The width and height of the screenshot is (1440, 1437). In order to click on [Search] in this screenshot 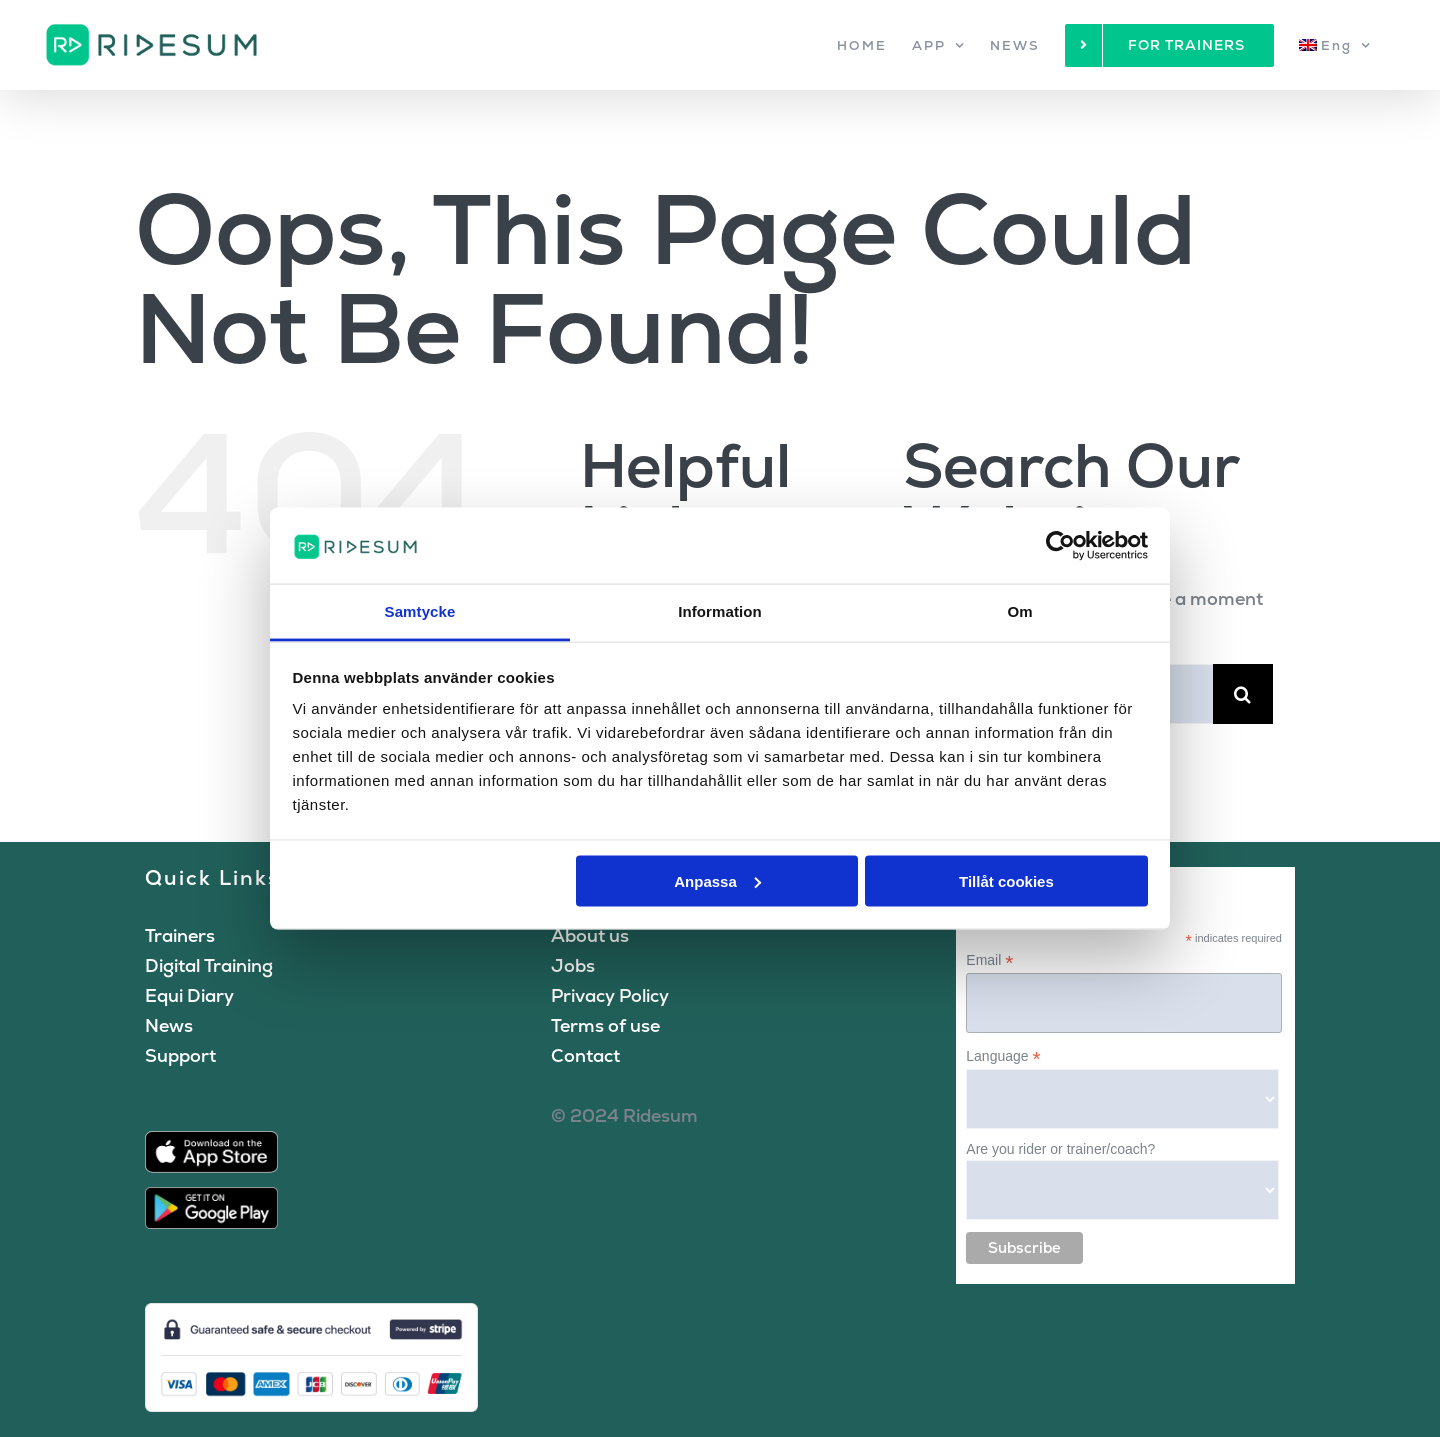, I will do `click(1243, 694)`.